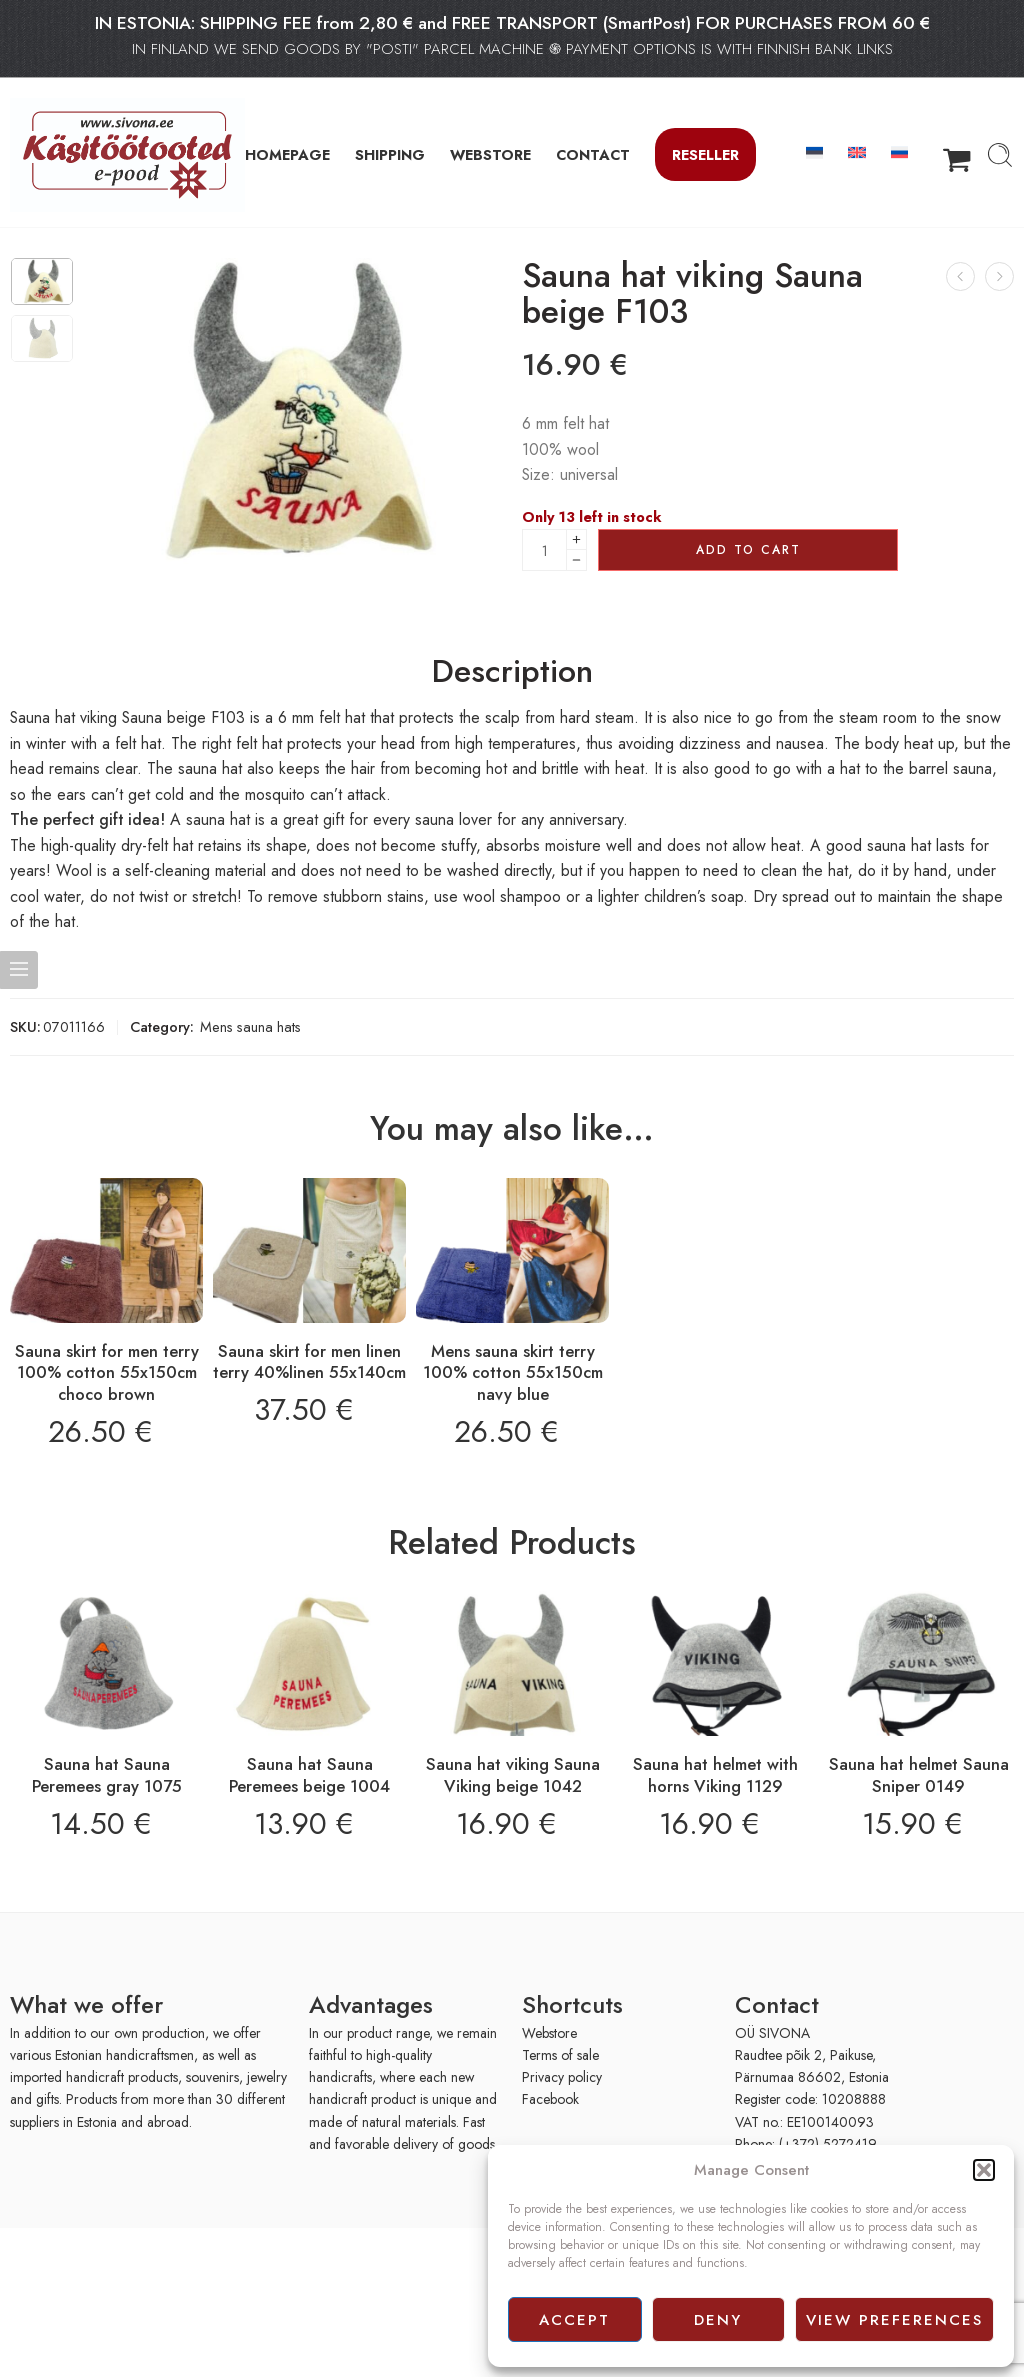 This screenshot has width=1024, height=2377. Describe the element at coordinates (512, 672) in the screenshot. I see `Description` at that location.